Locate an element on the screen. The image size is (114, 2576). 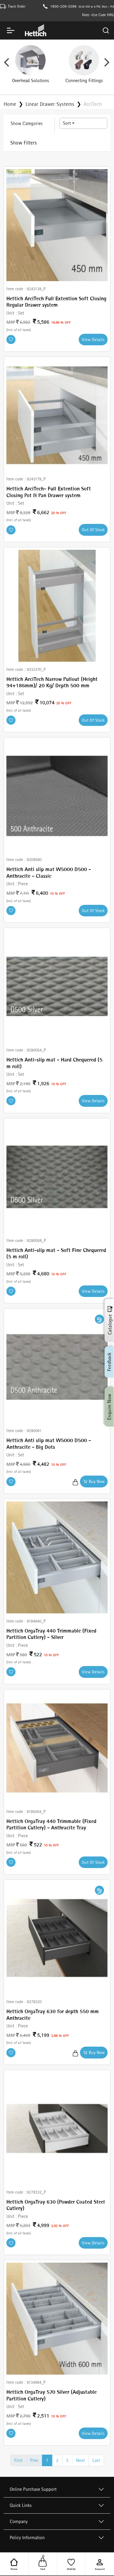
Show Filters is located at coordinates (23, 142).